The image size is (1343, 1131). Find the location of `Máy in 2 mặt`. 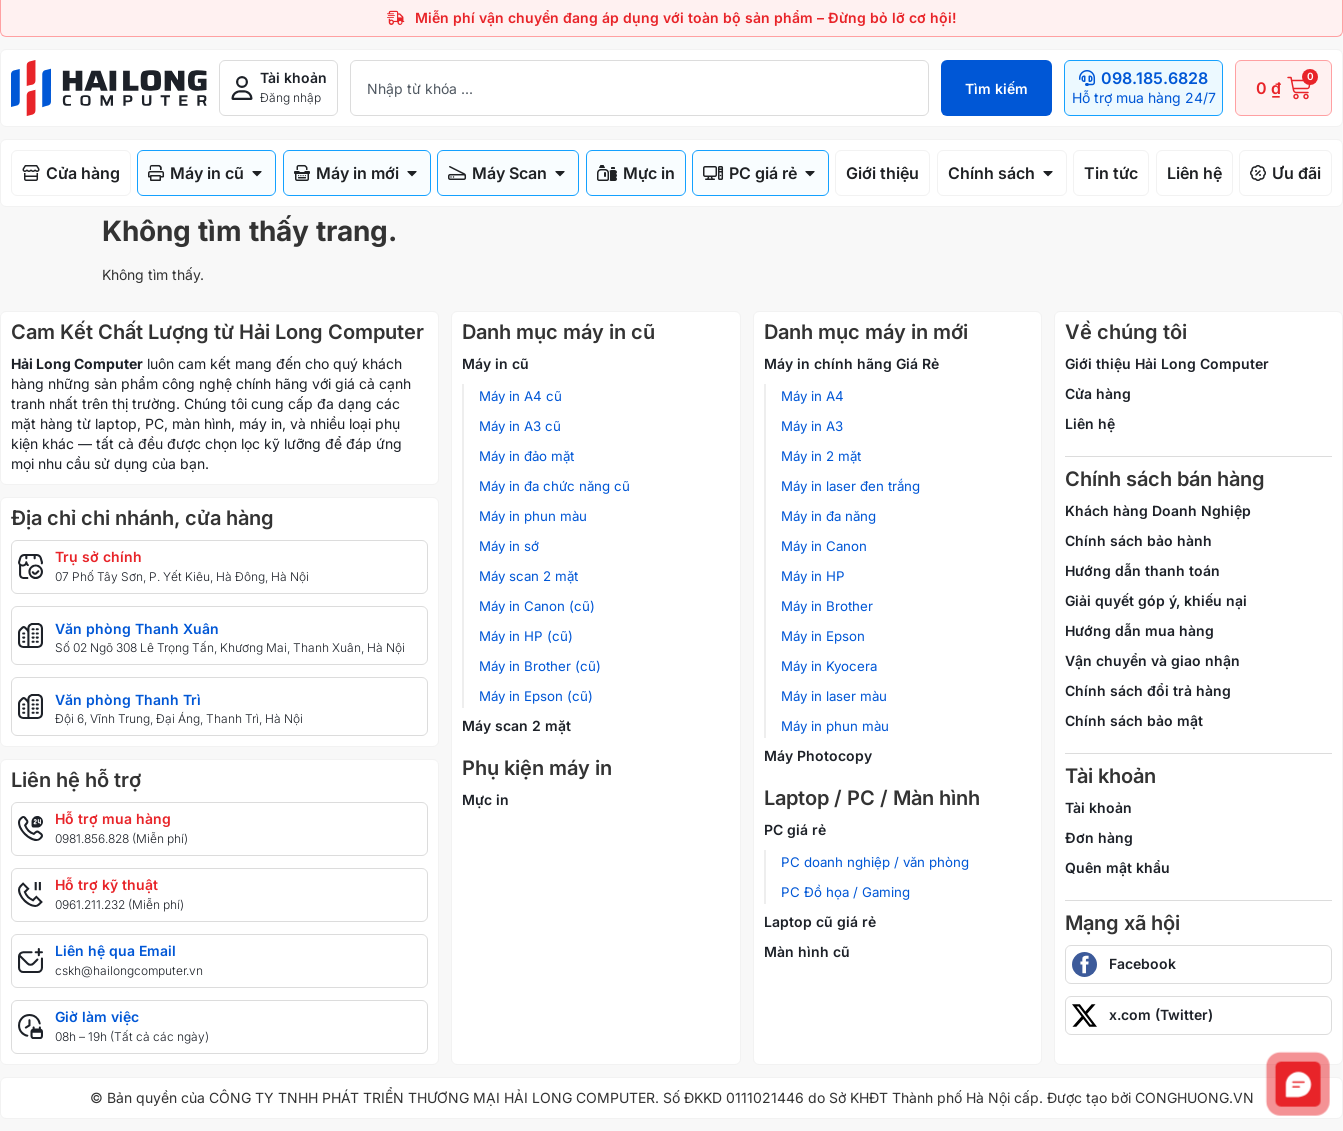

Máy in 2 mặt is located at coordinates (821, 456).